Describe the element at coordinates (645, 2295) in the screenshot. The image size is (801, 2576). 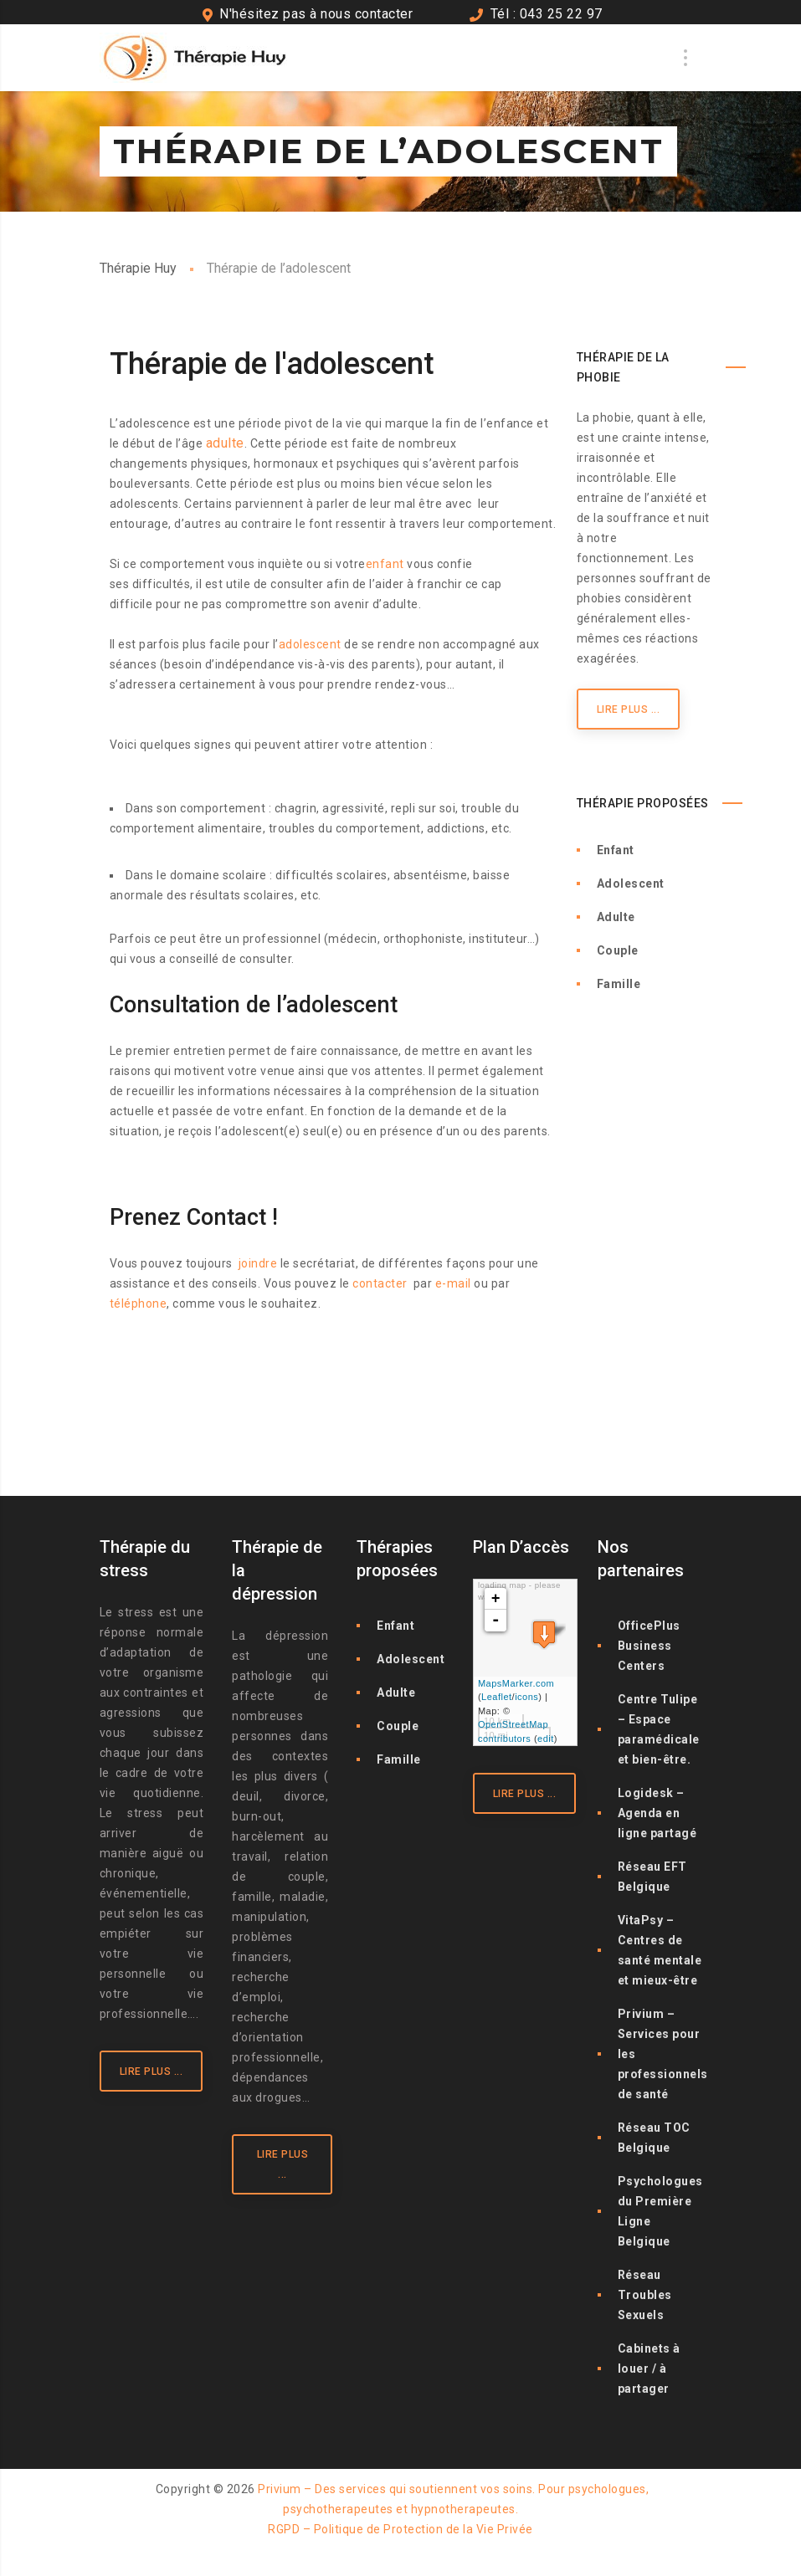
I see `Réseau Troubles Sexuels` at that location.